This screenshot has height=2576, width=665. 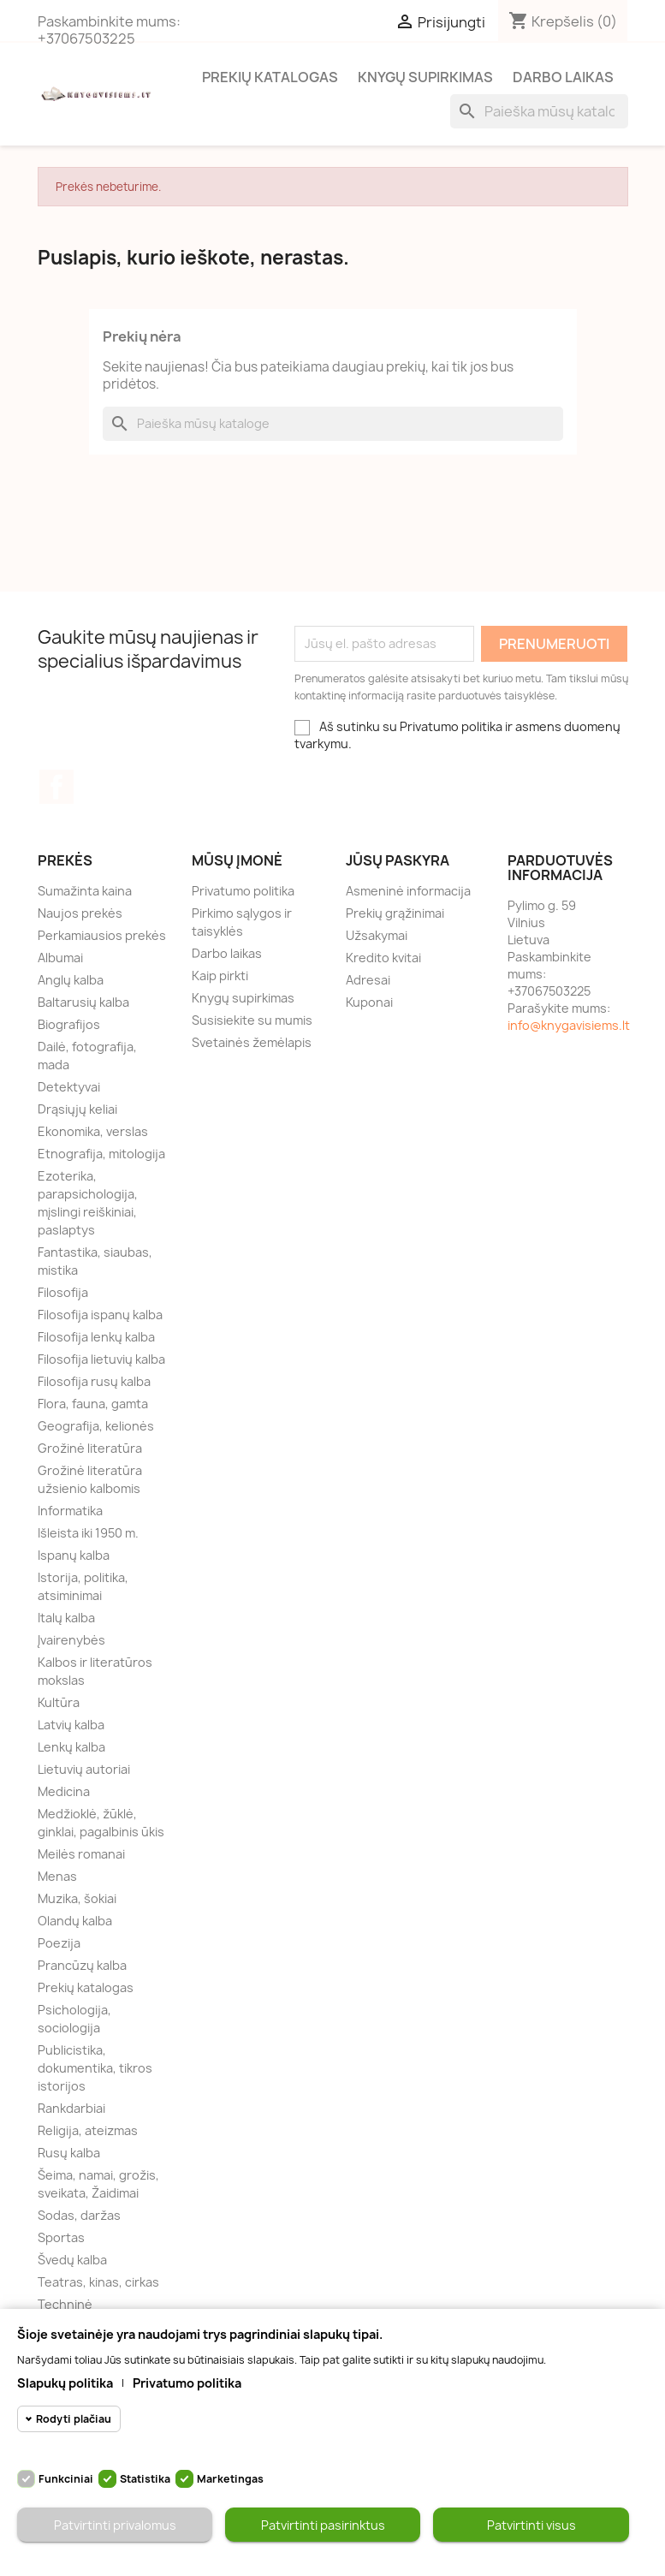 What do you see at coordinates (71, 1640) in the screenshot?
I see `Įvairenybės` at bounding box center [71, 1640].